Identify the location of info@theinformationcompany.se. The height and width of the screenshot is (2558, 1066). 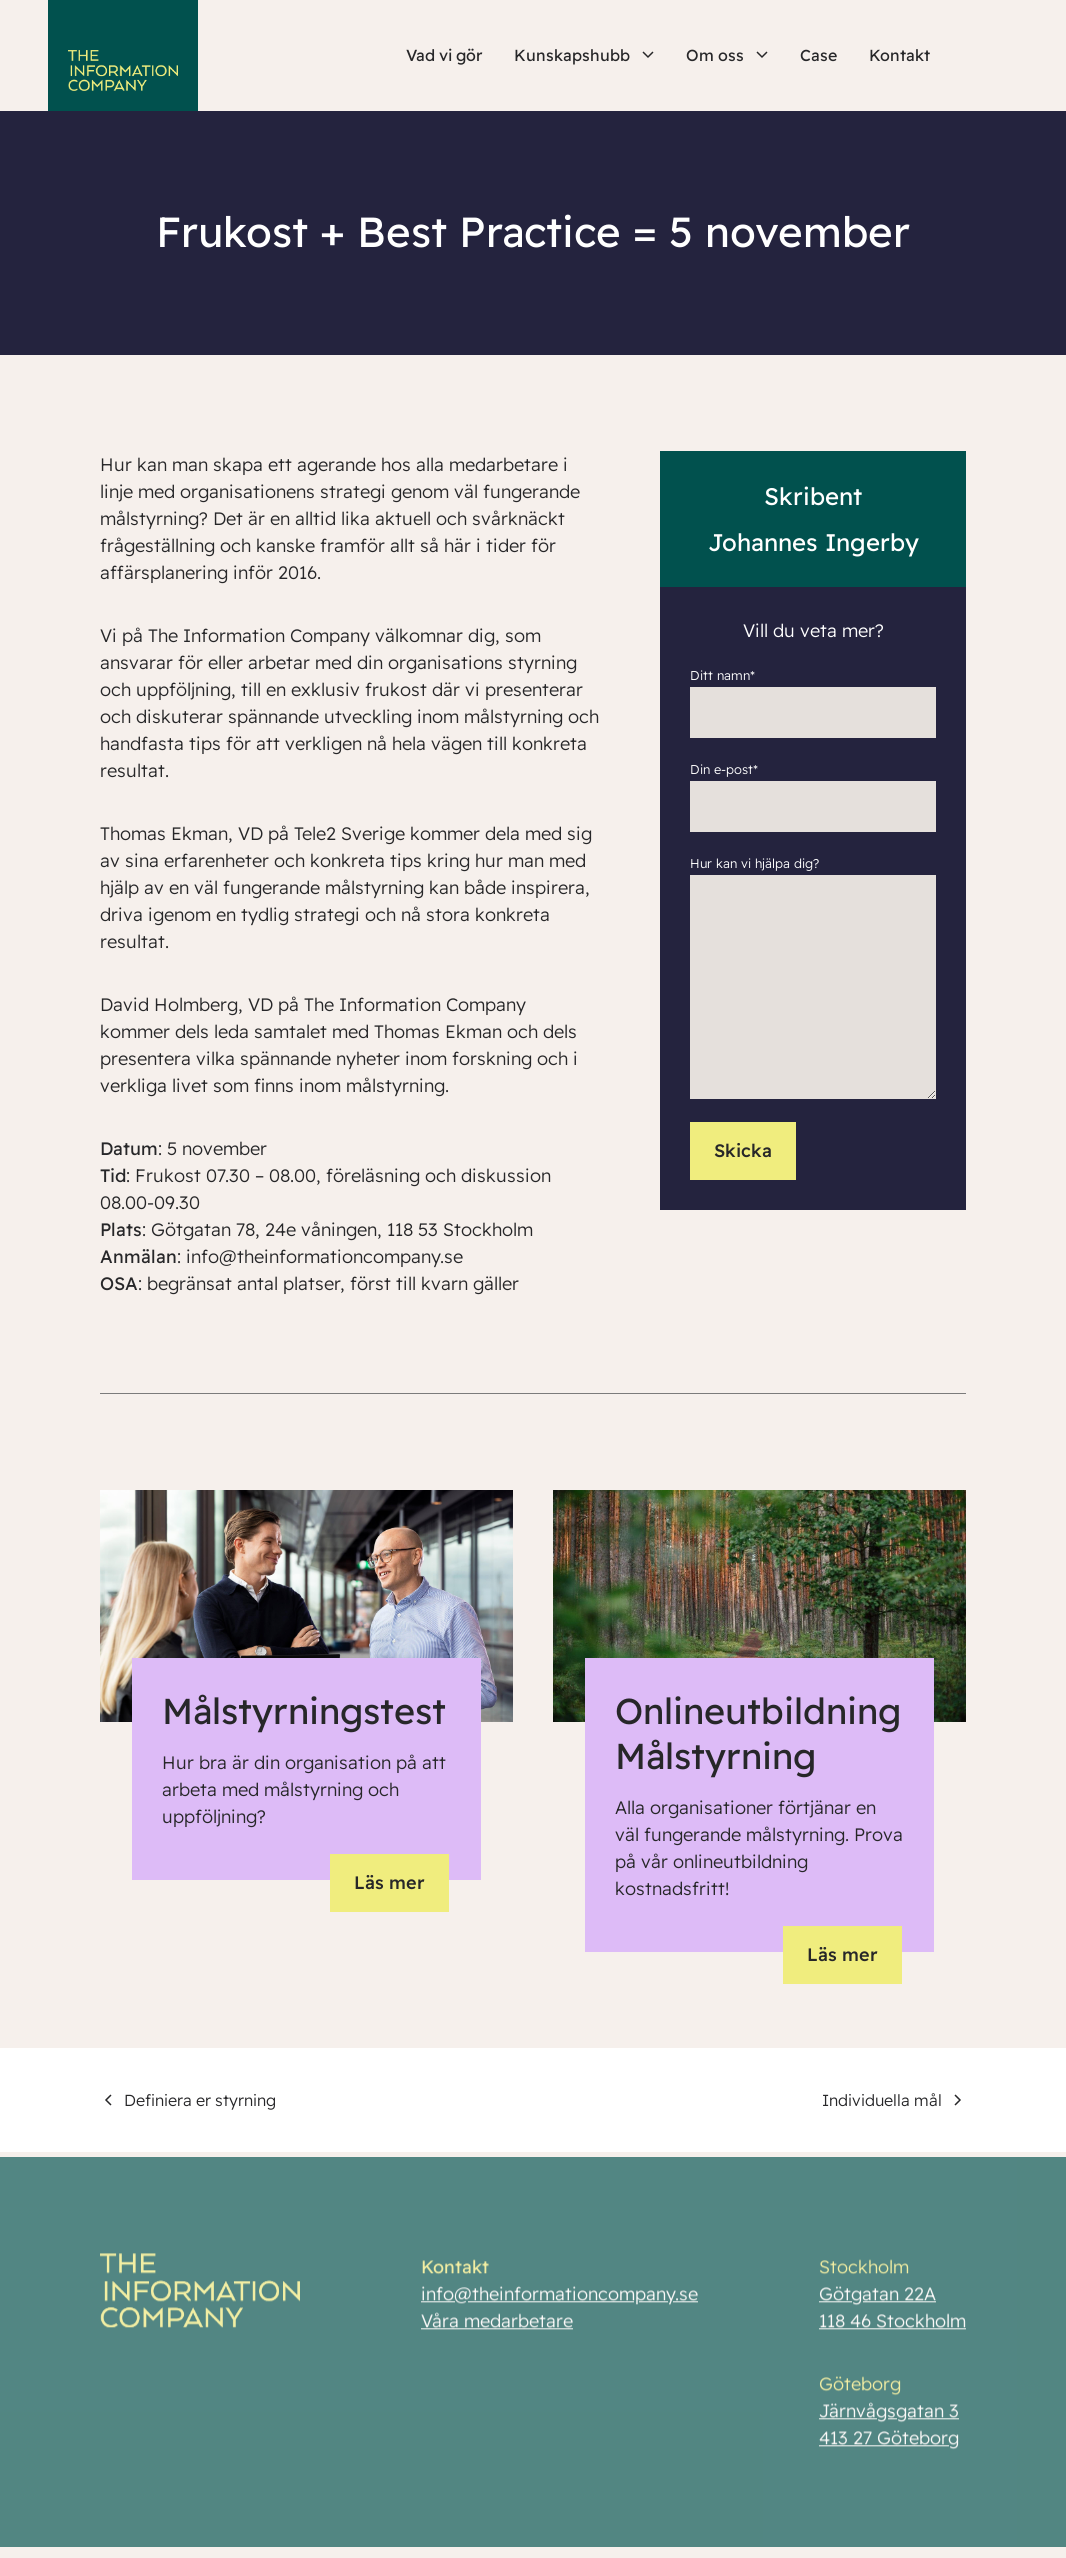
(559, 2299).